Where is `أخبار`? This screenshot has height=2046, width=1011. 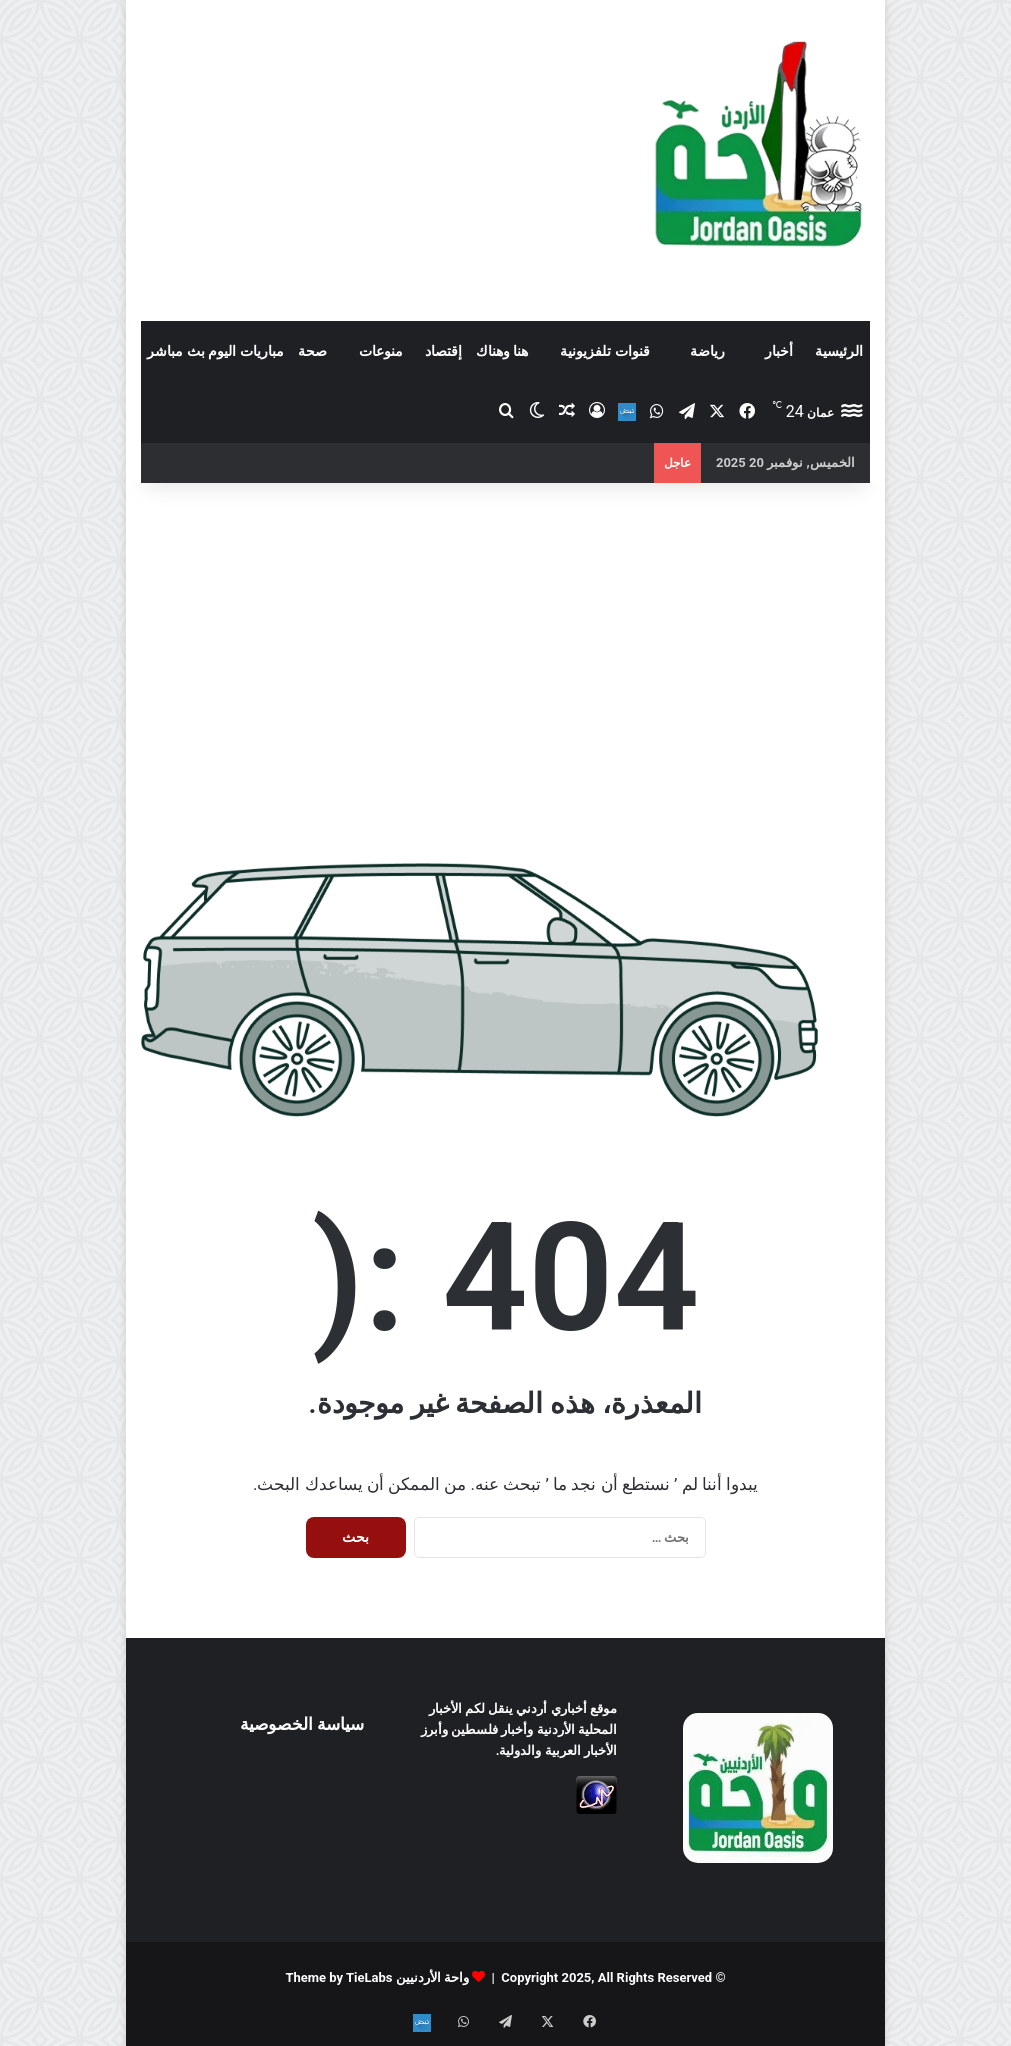
أخبار is located at coordinates (779, 351).